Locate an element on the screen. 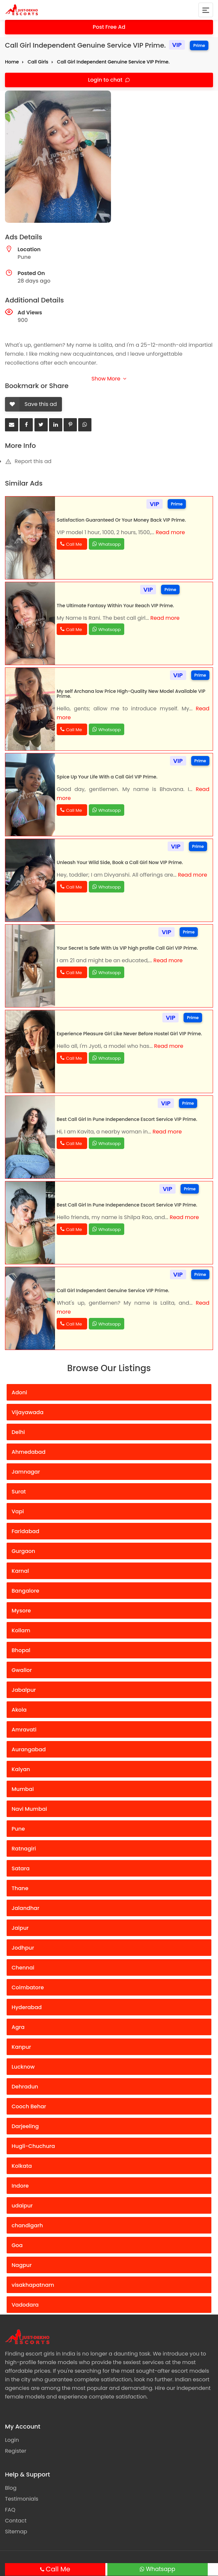 The image size is (218, 2576). Ahmedabad is located at coordinates (28, 1452).